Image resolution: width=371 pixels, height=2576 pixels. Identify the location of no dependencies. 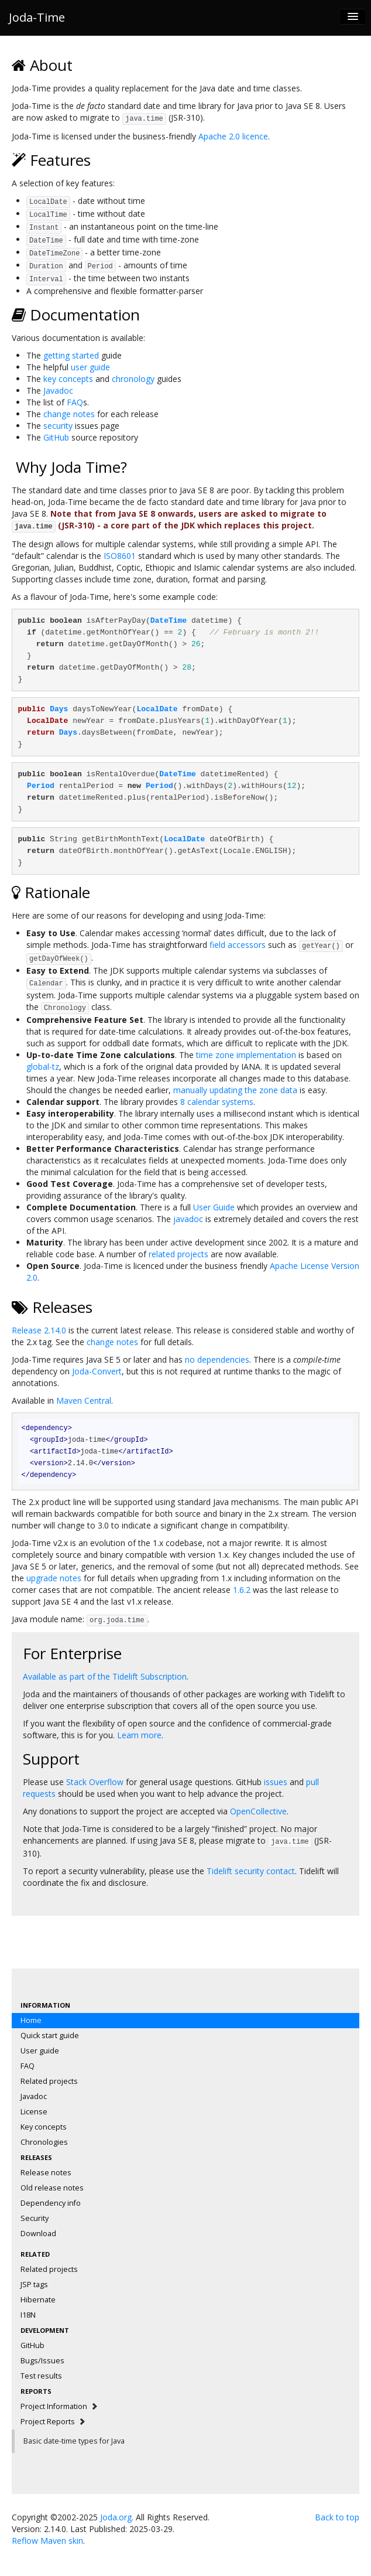
(217, 1359).